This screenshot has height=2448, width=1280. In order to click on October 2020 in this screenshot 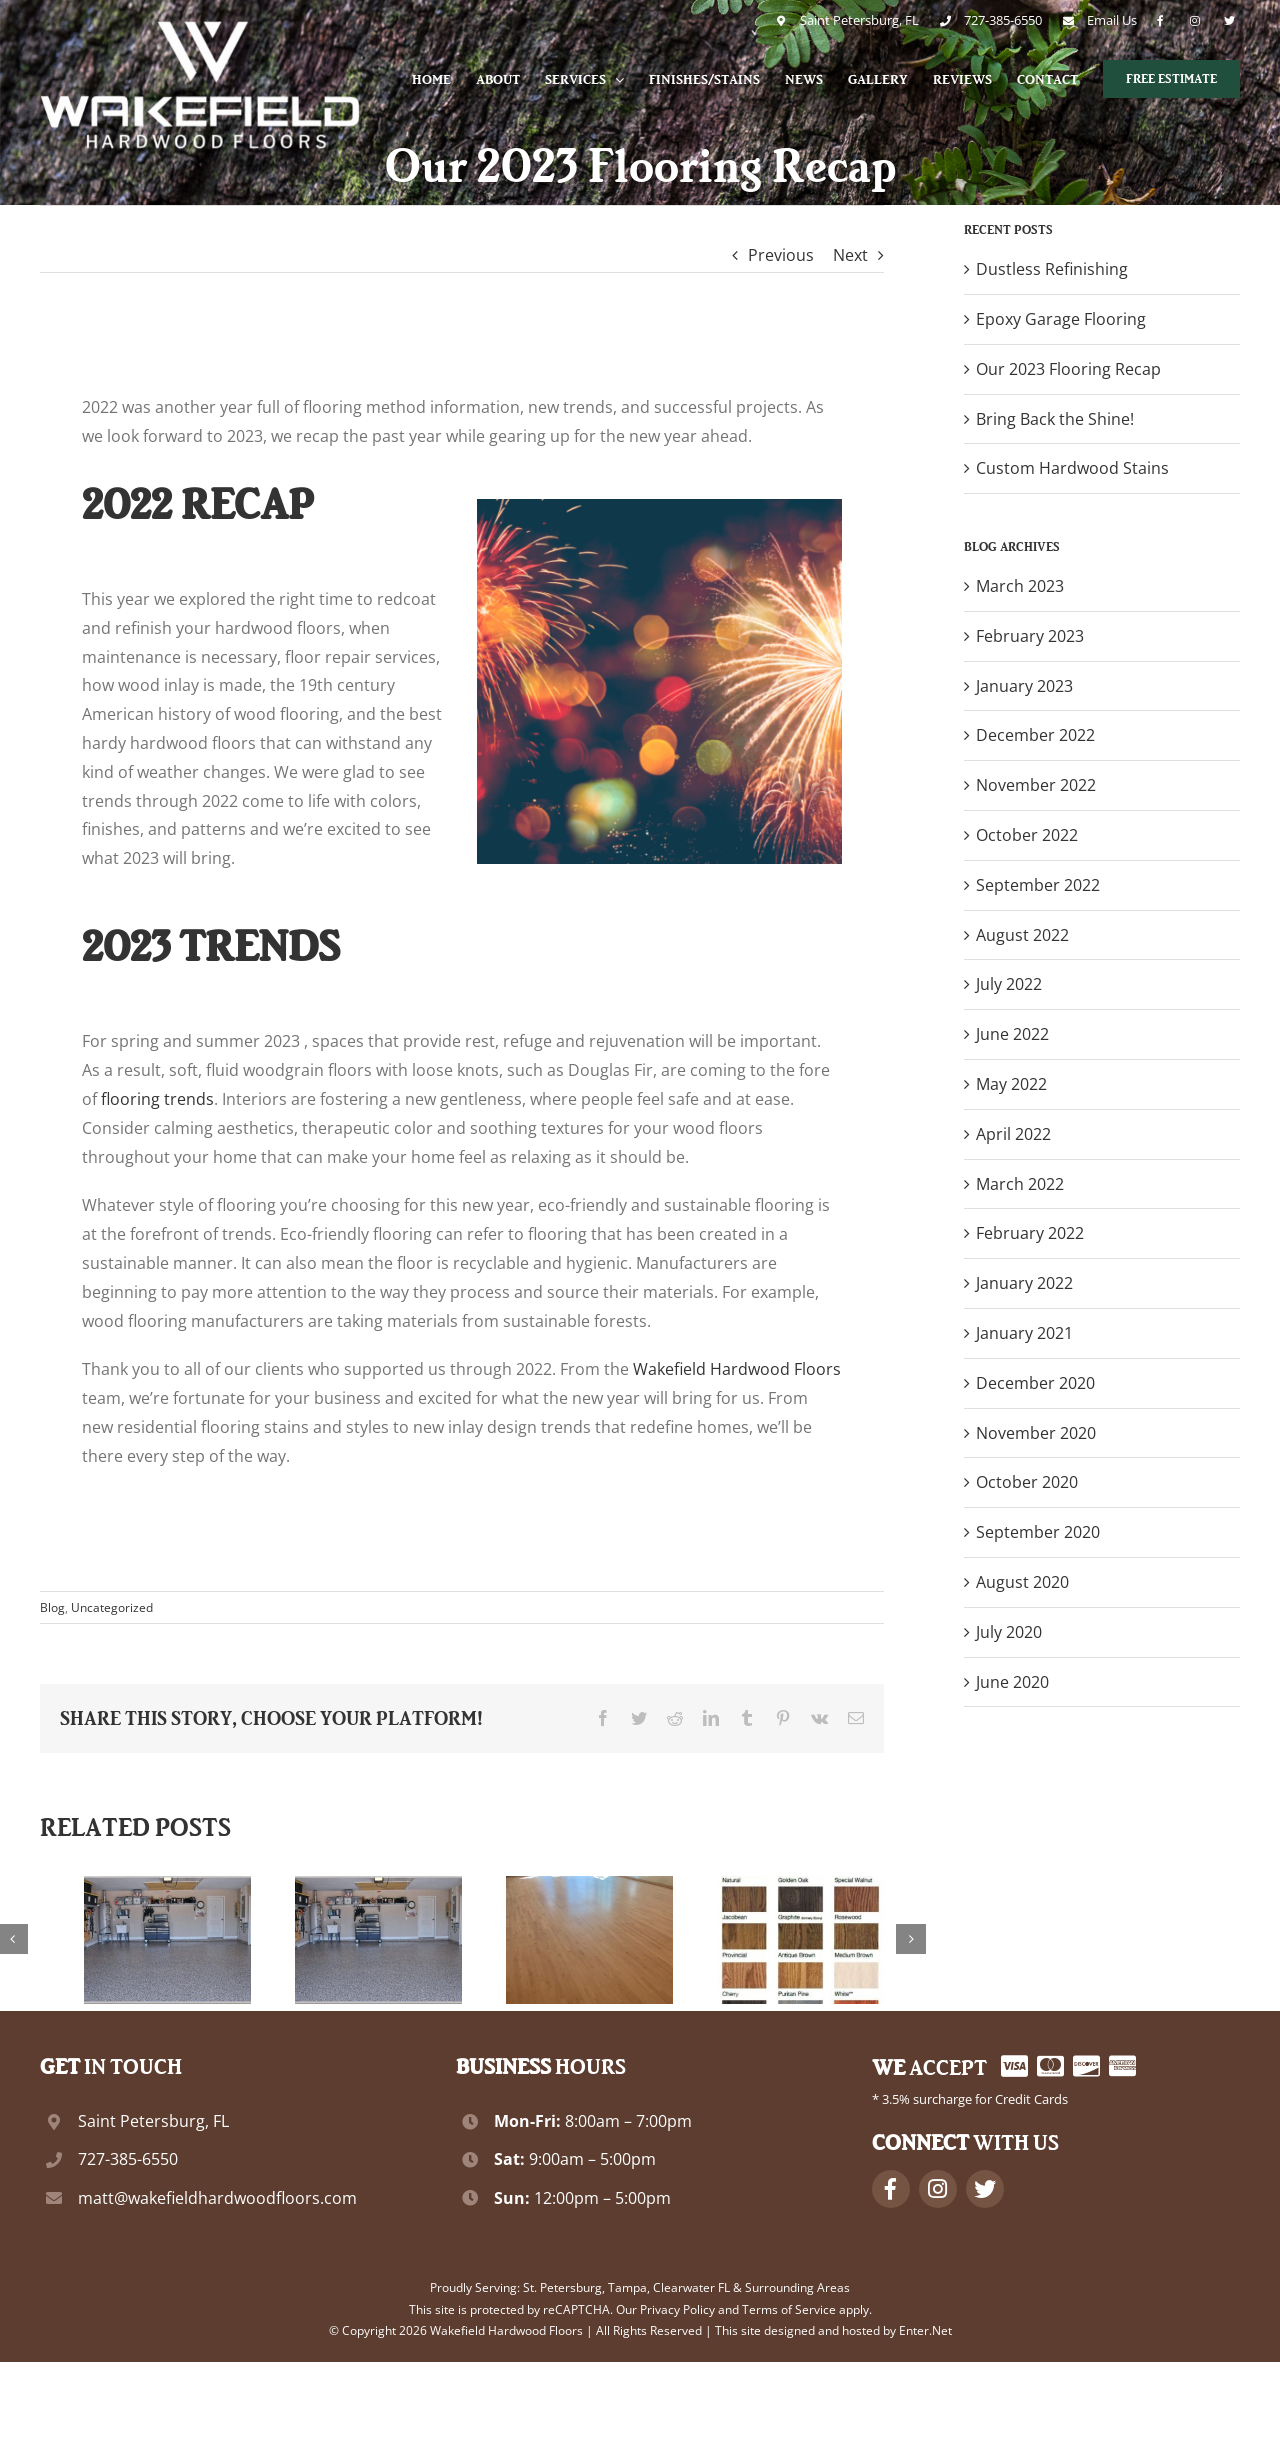, I will do `click(1027, 1482)`.